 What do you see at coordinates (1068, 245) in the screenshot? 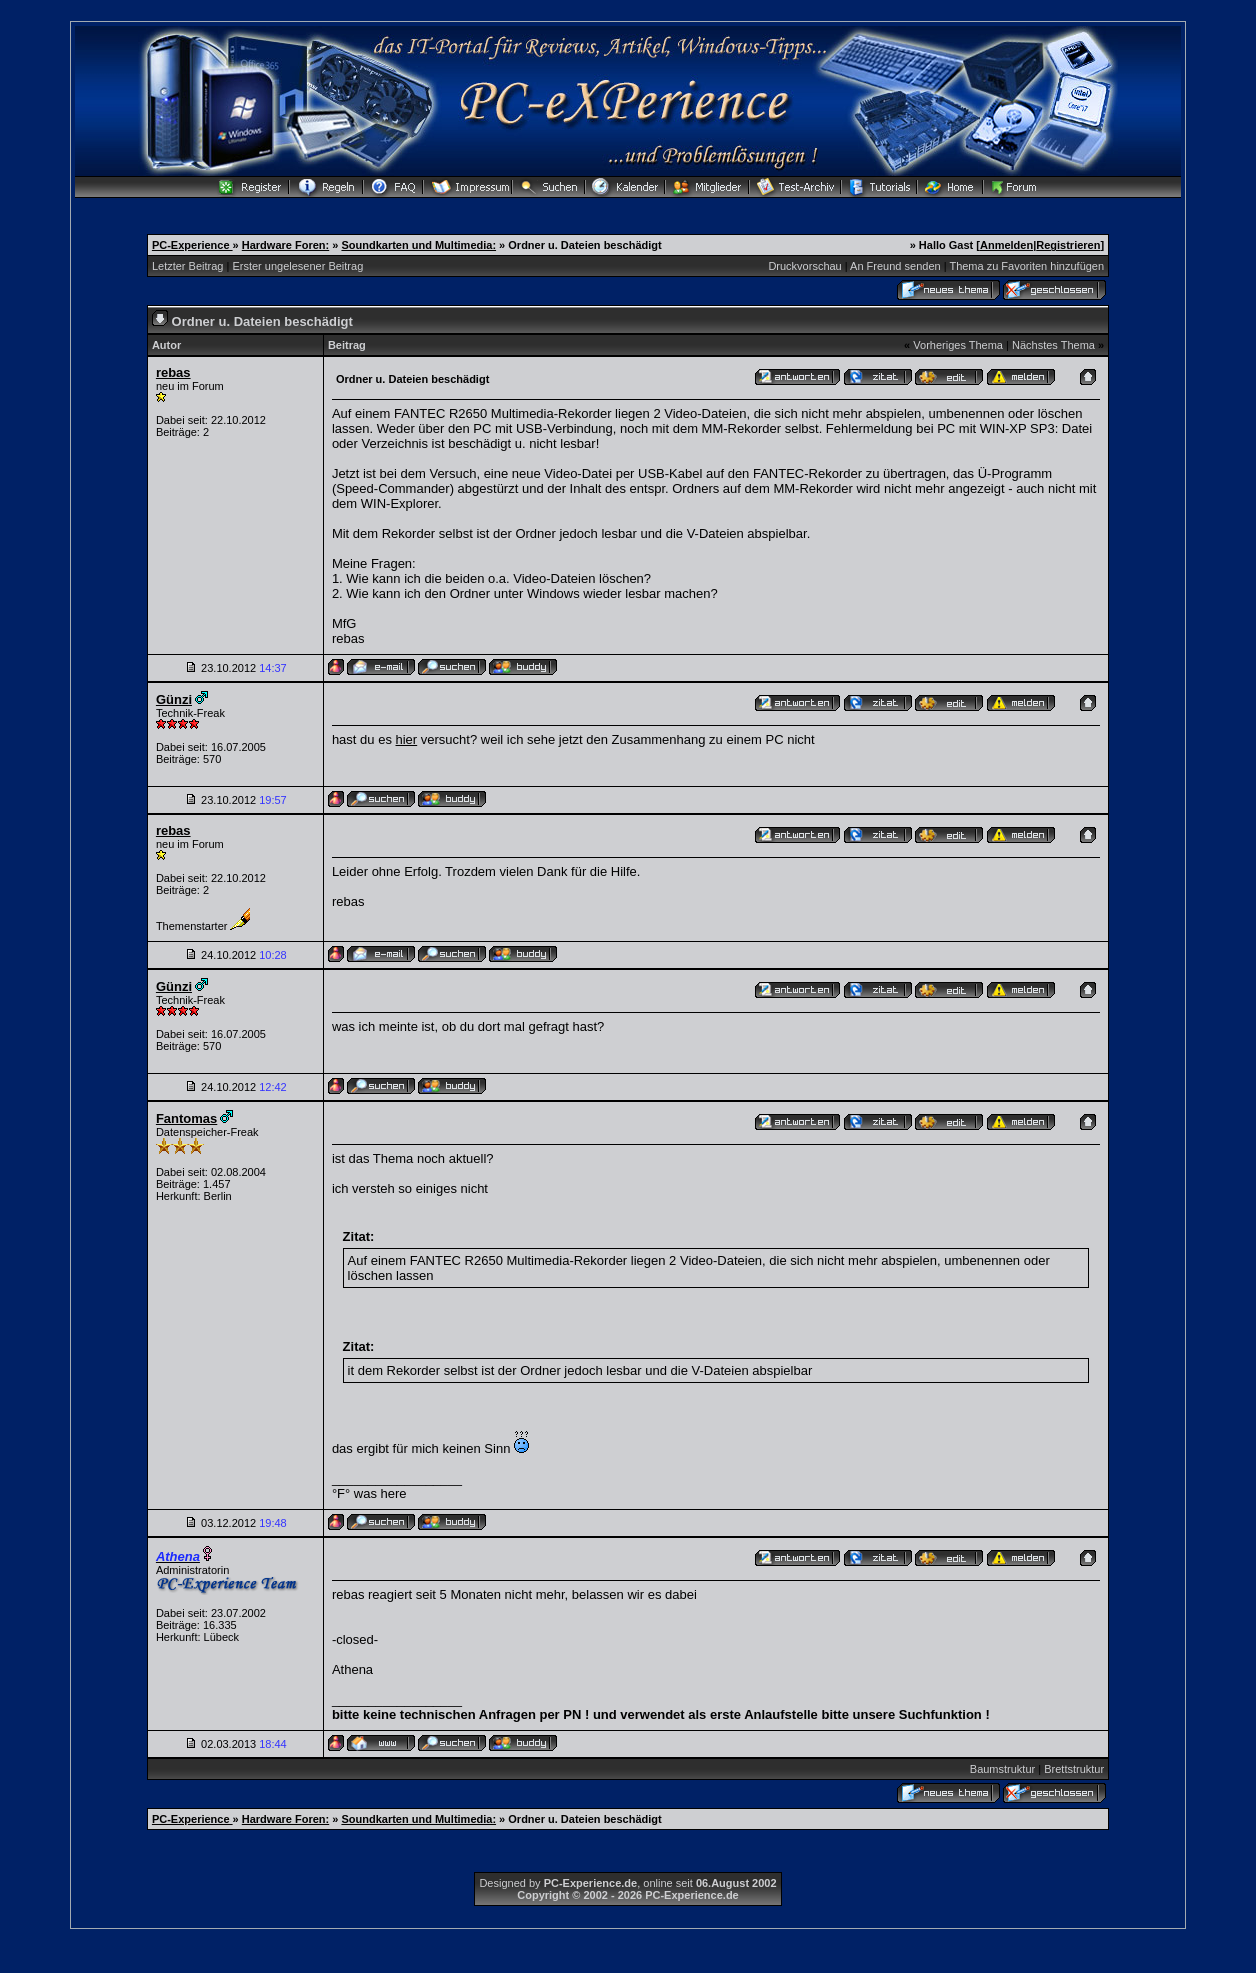
I see `Registrieren` at bounding box center [1068, 245].